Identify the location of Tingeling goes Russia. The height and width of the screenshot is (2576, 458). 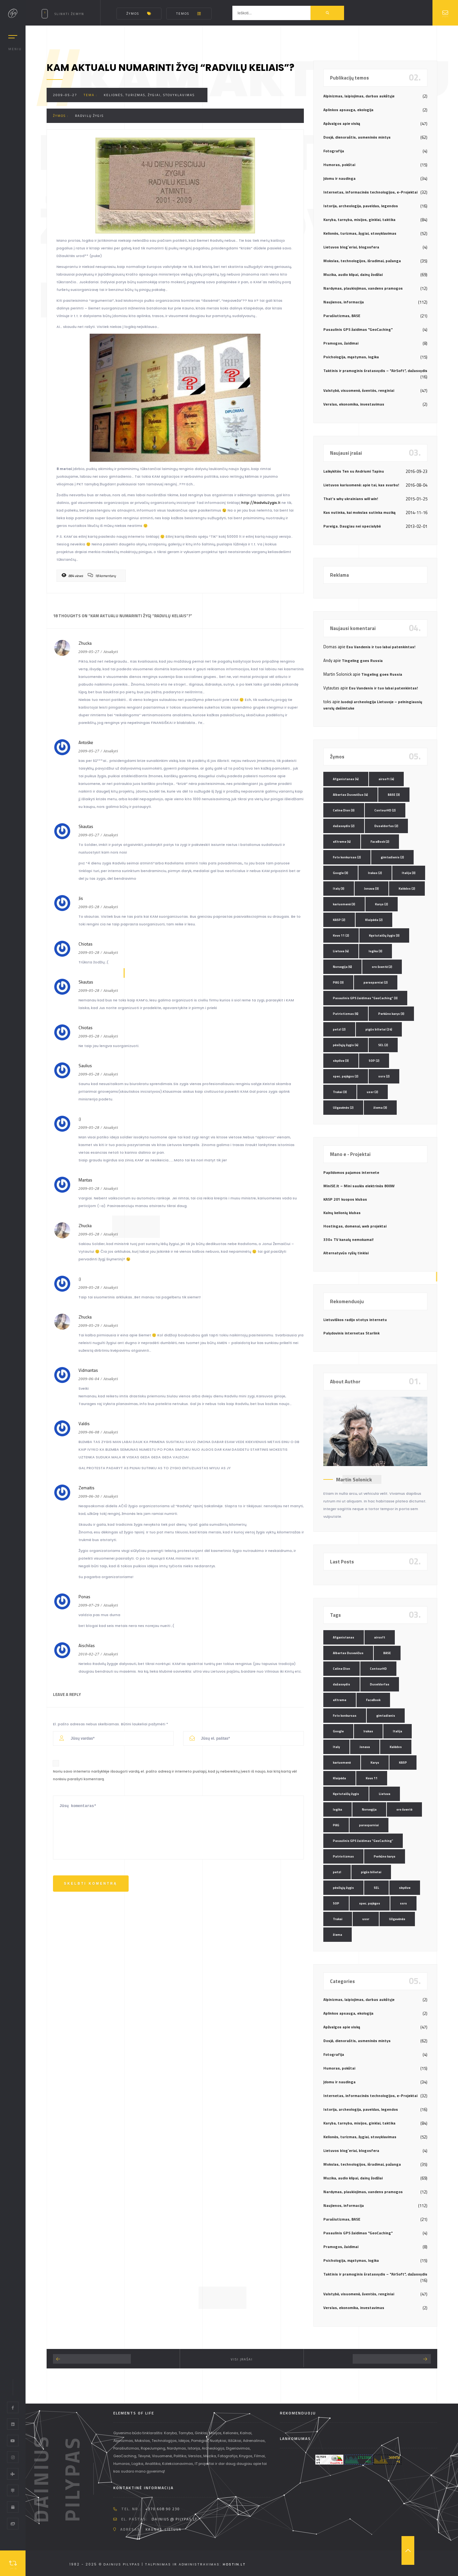
(362, 660).